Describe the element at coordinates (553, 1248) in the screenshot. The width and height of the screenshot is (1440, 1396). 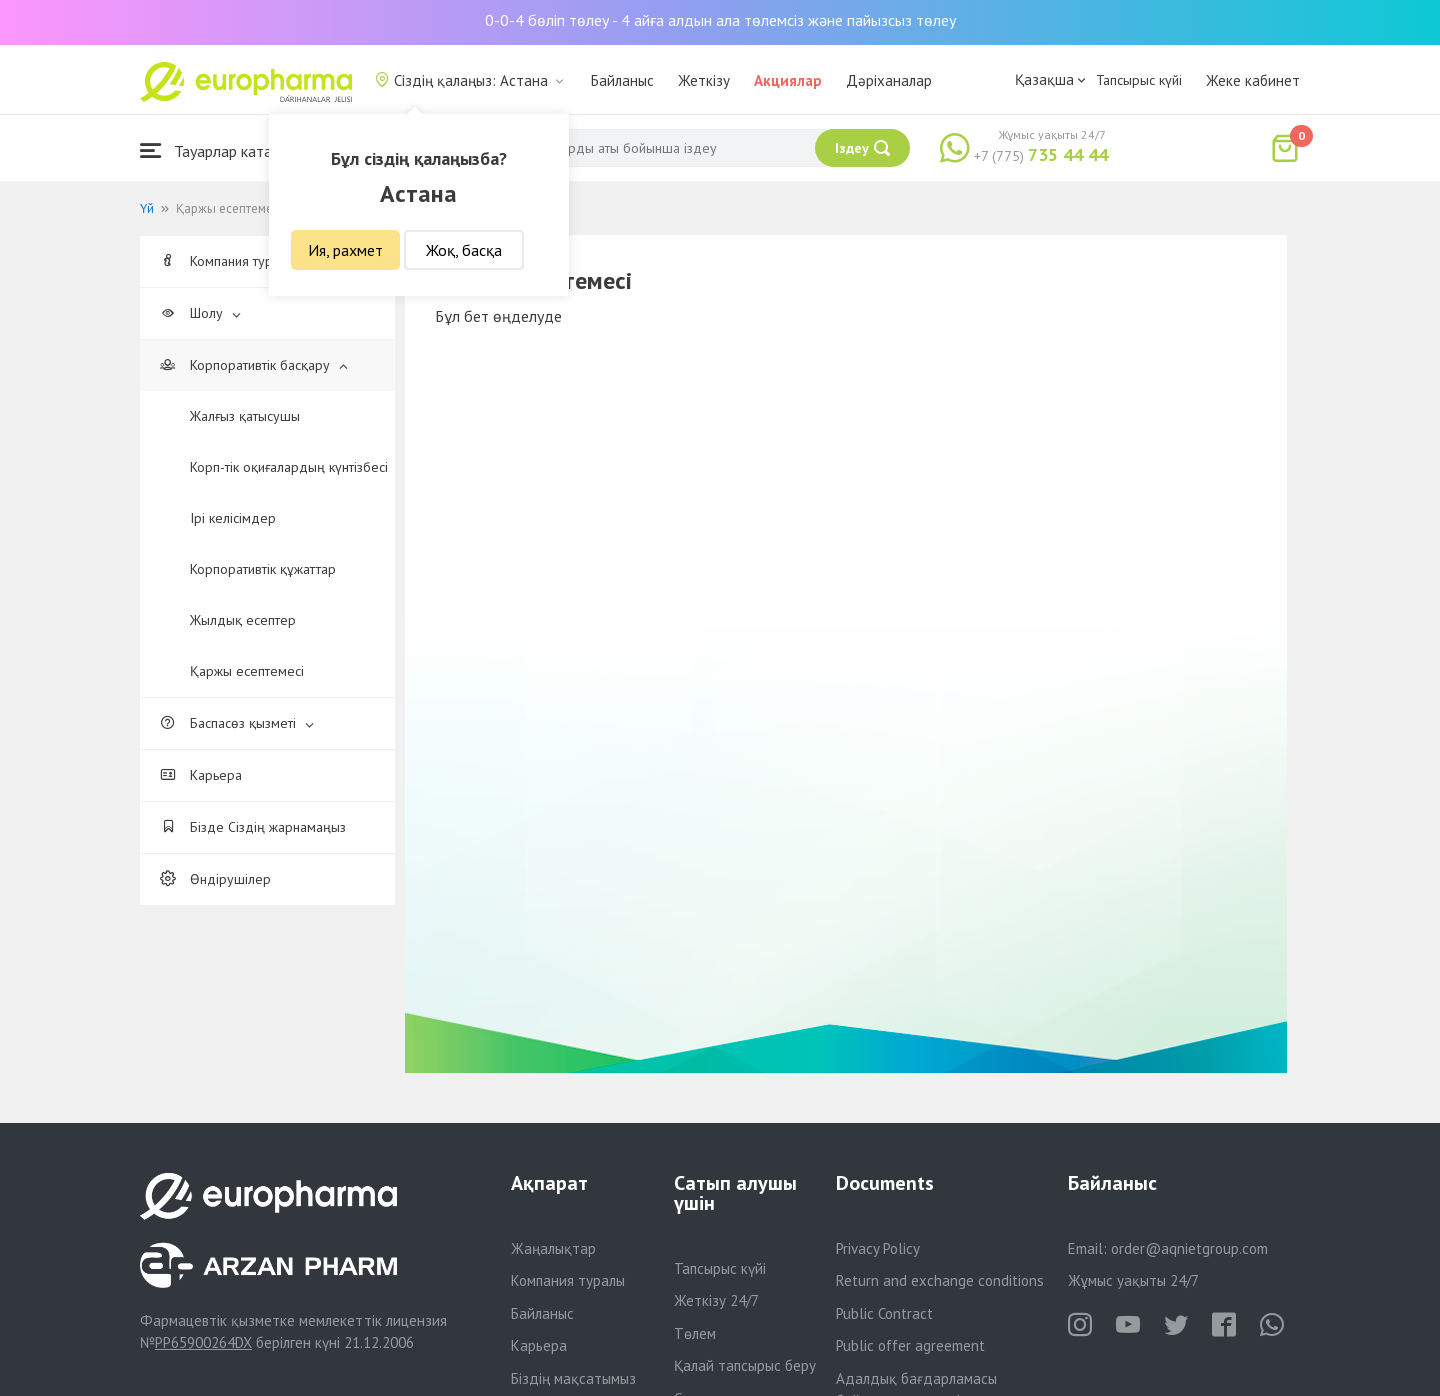
I see `Жаңалықтар` at that location.